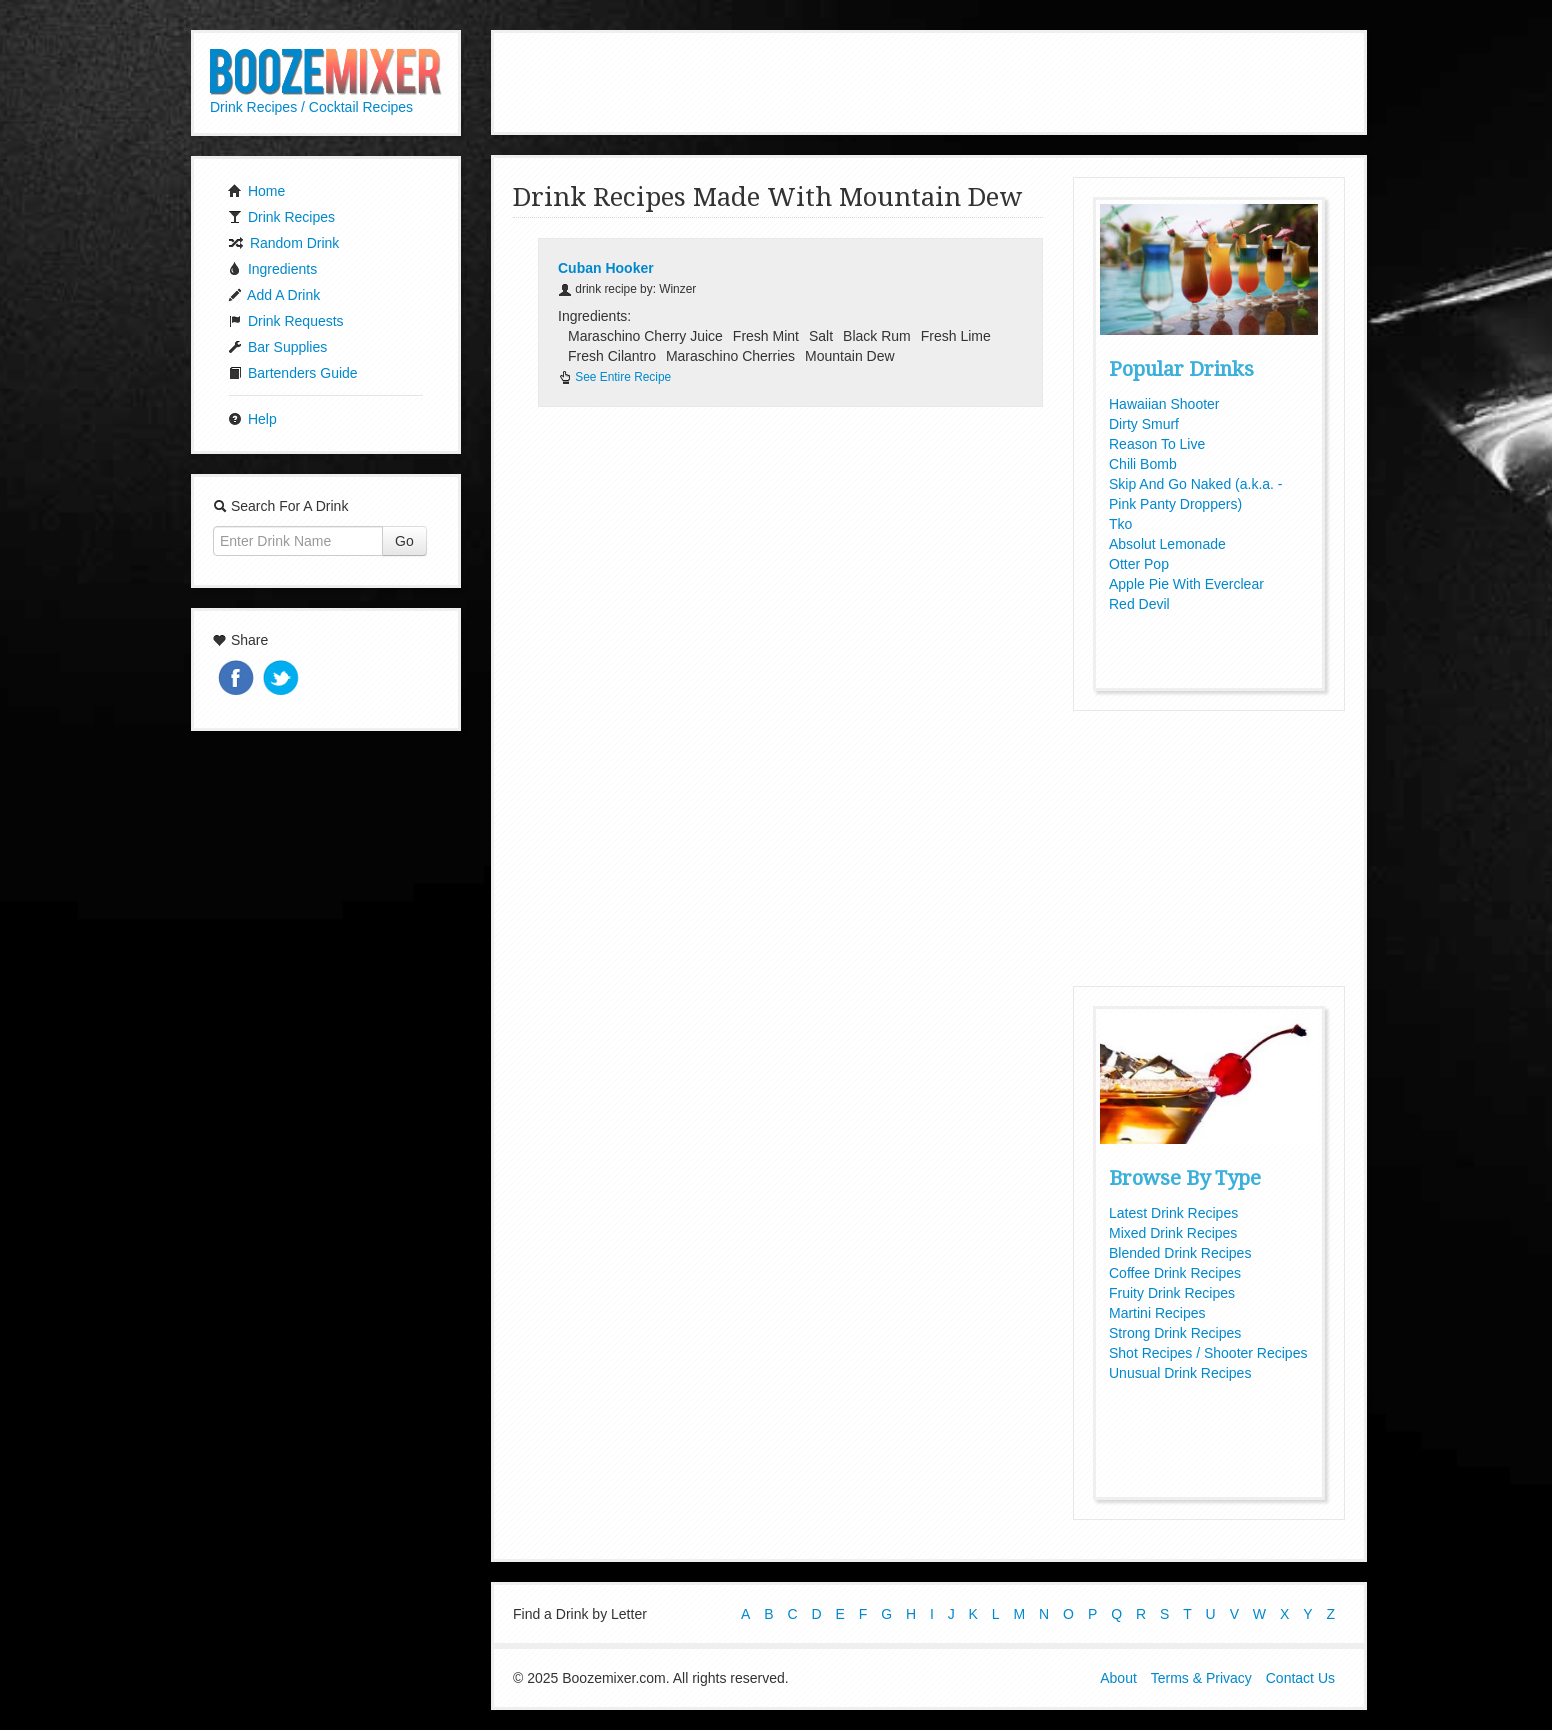  I want to click on Home, so click(256, 191).